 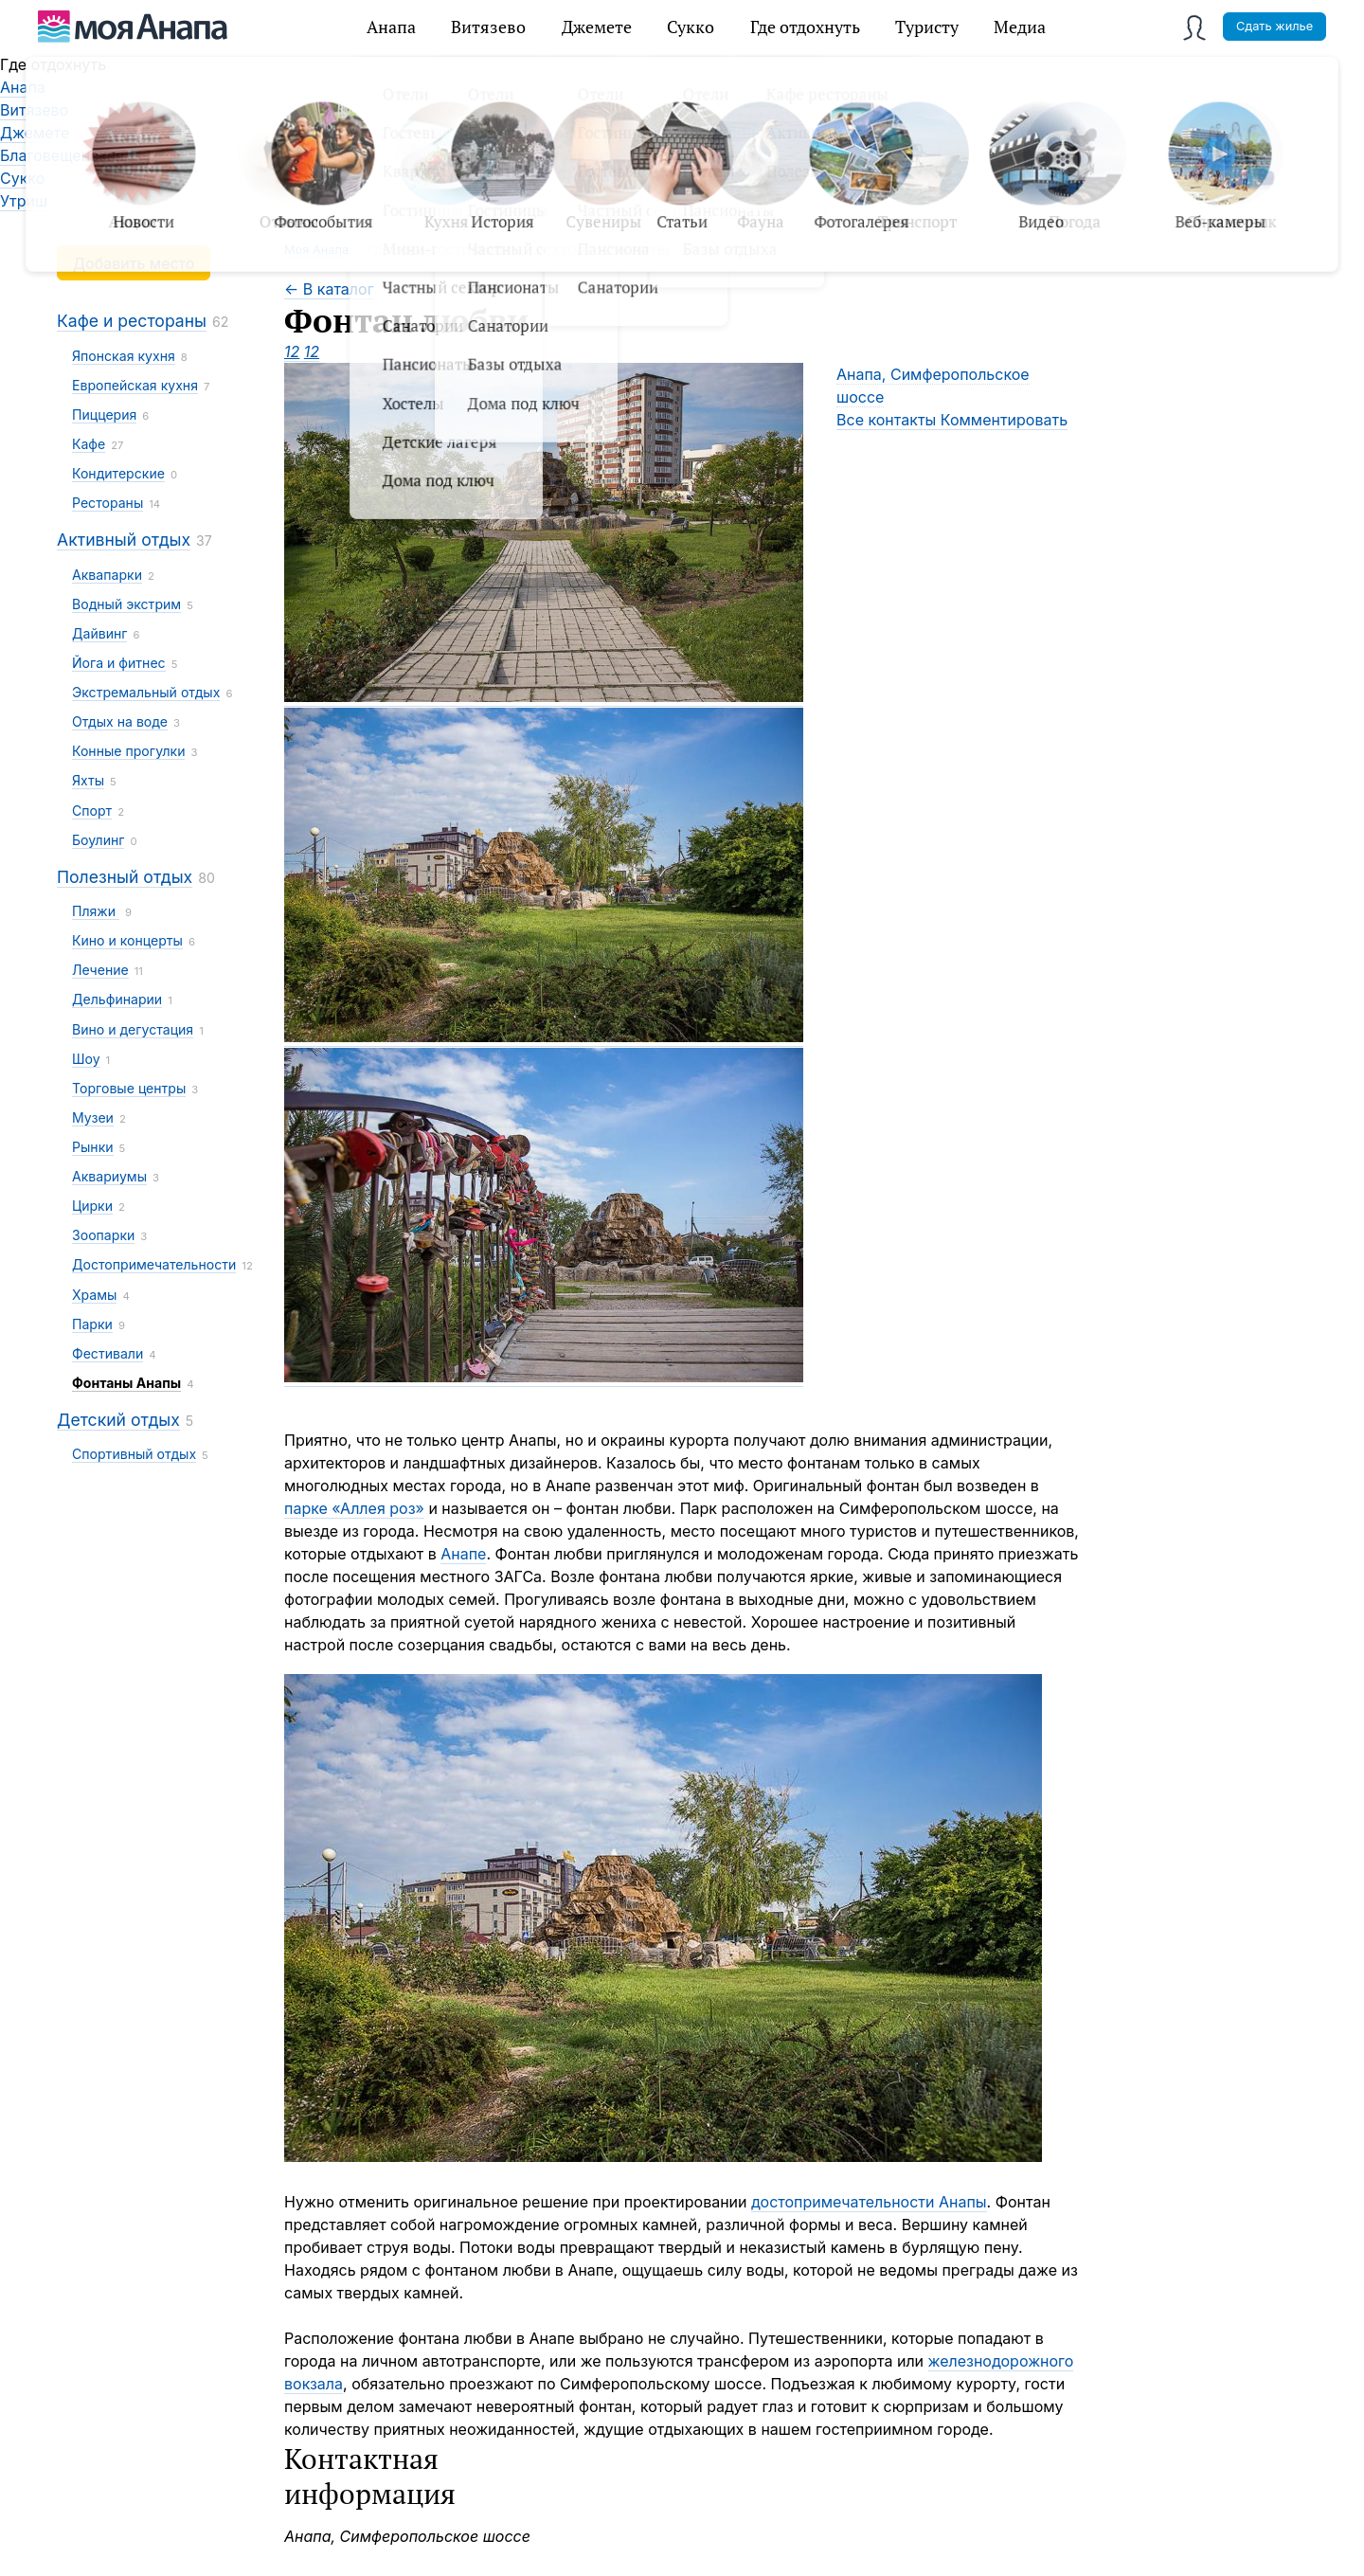 I want to click on Торговые центры, so click(x=129, y=1088).